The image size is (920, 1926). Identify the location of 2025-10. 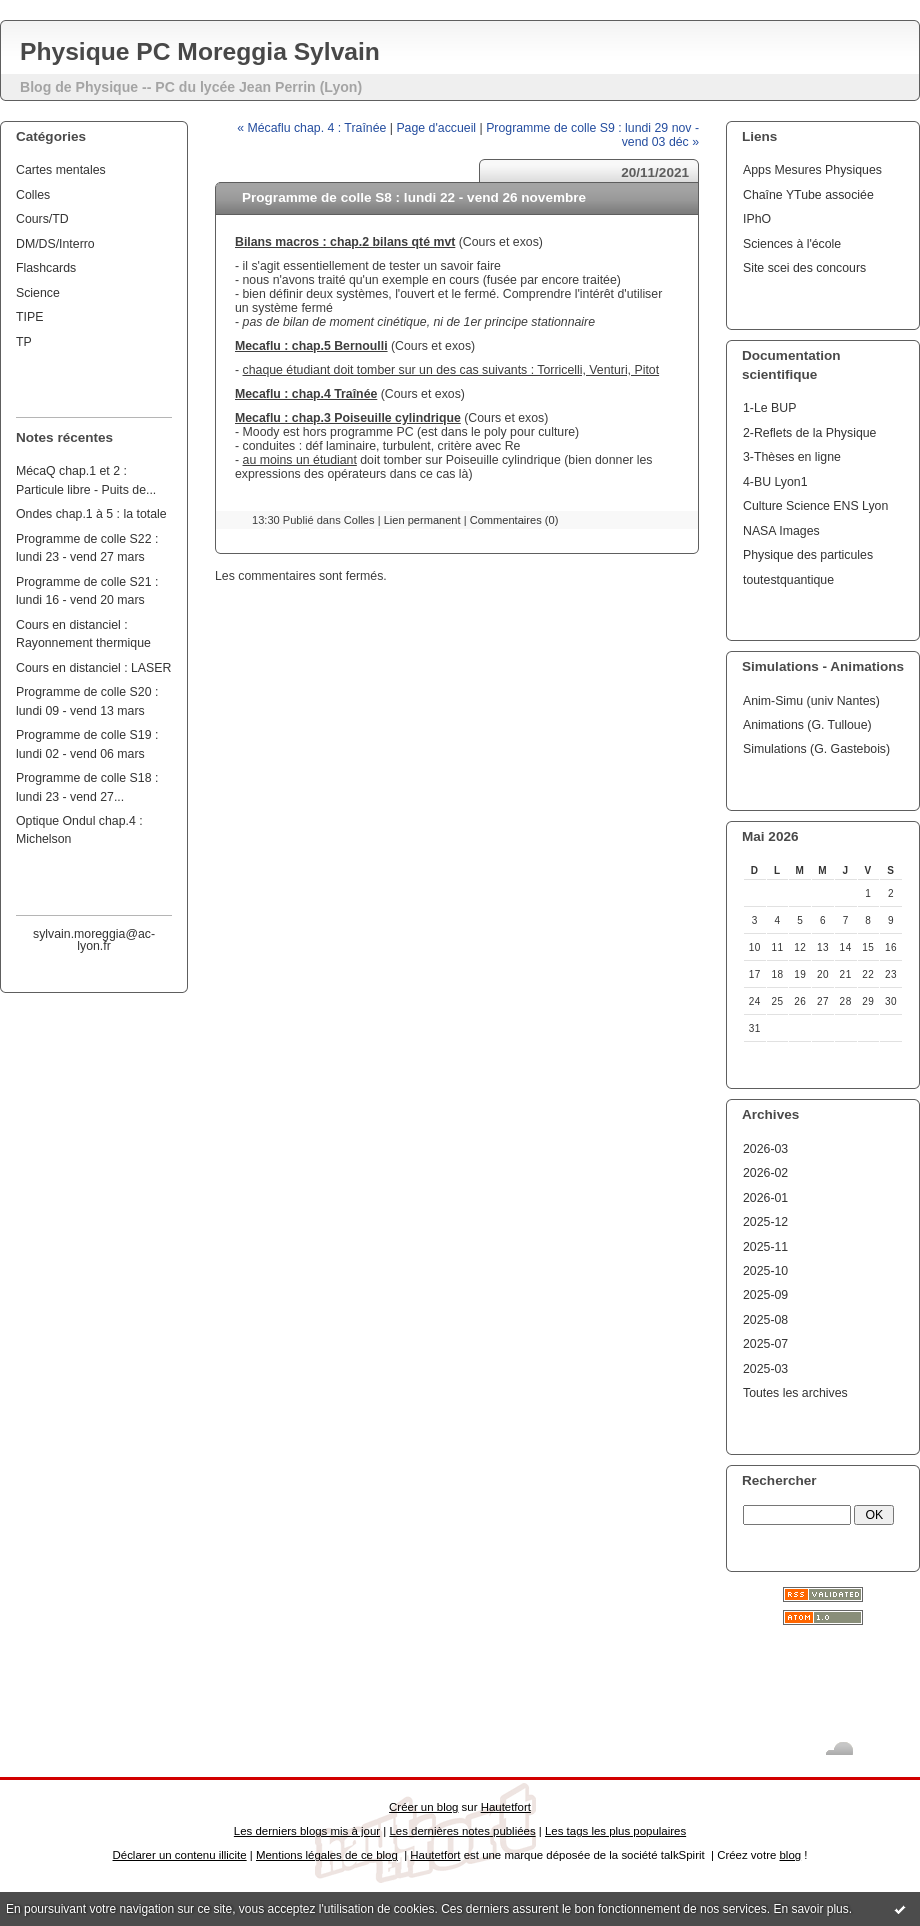
(765, 1271).